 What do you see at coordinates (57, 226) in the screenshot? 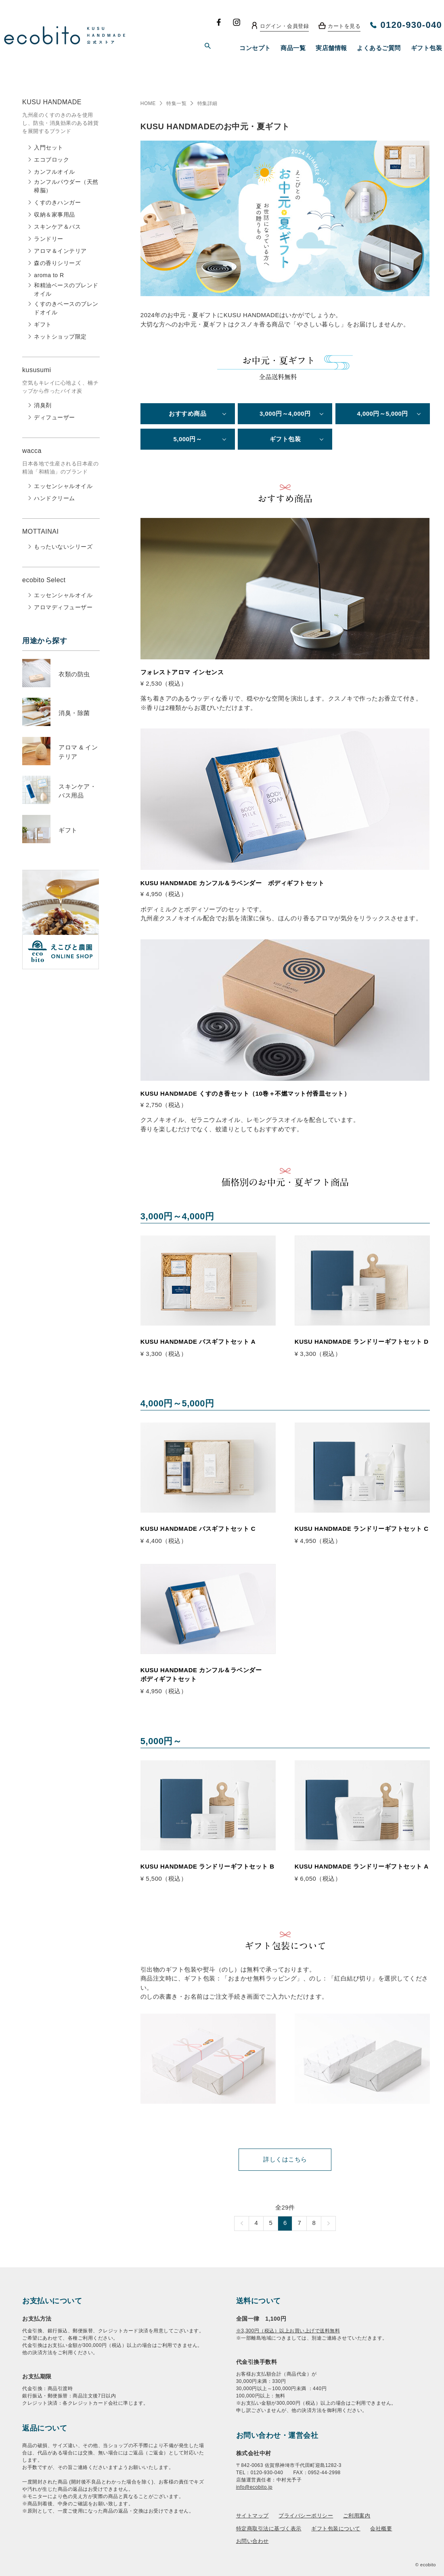
I see `スキンケア＆バス` at bounding box center [57, 226].